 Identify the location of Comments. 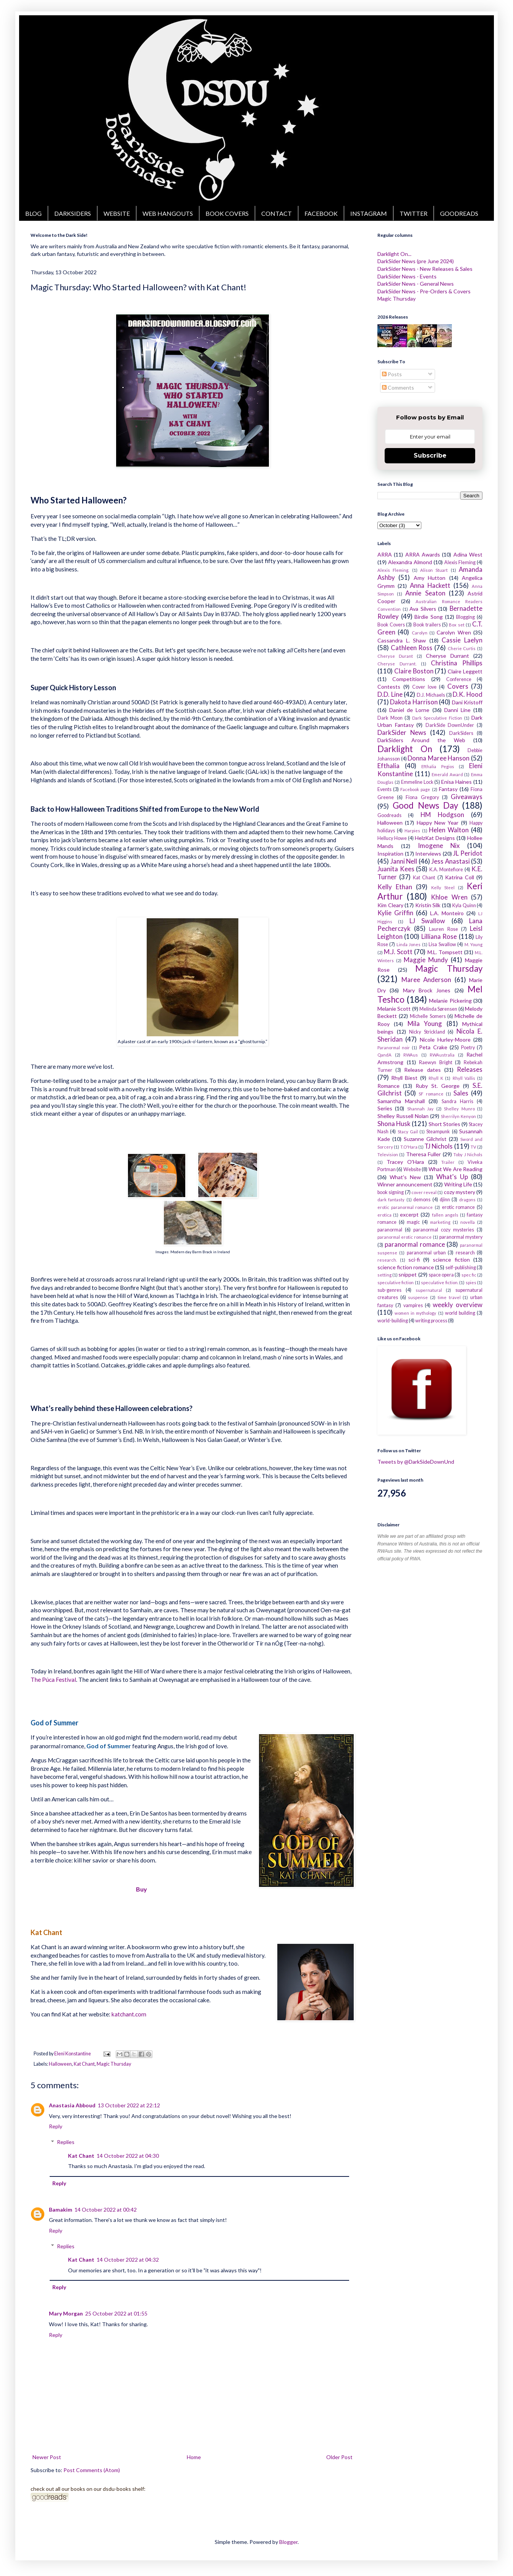
(398, 387).